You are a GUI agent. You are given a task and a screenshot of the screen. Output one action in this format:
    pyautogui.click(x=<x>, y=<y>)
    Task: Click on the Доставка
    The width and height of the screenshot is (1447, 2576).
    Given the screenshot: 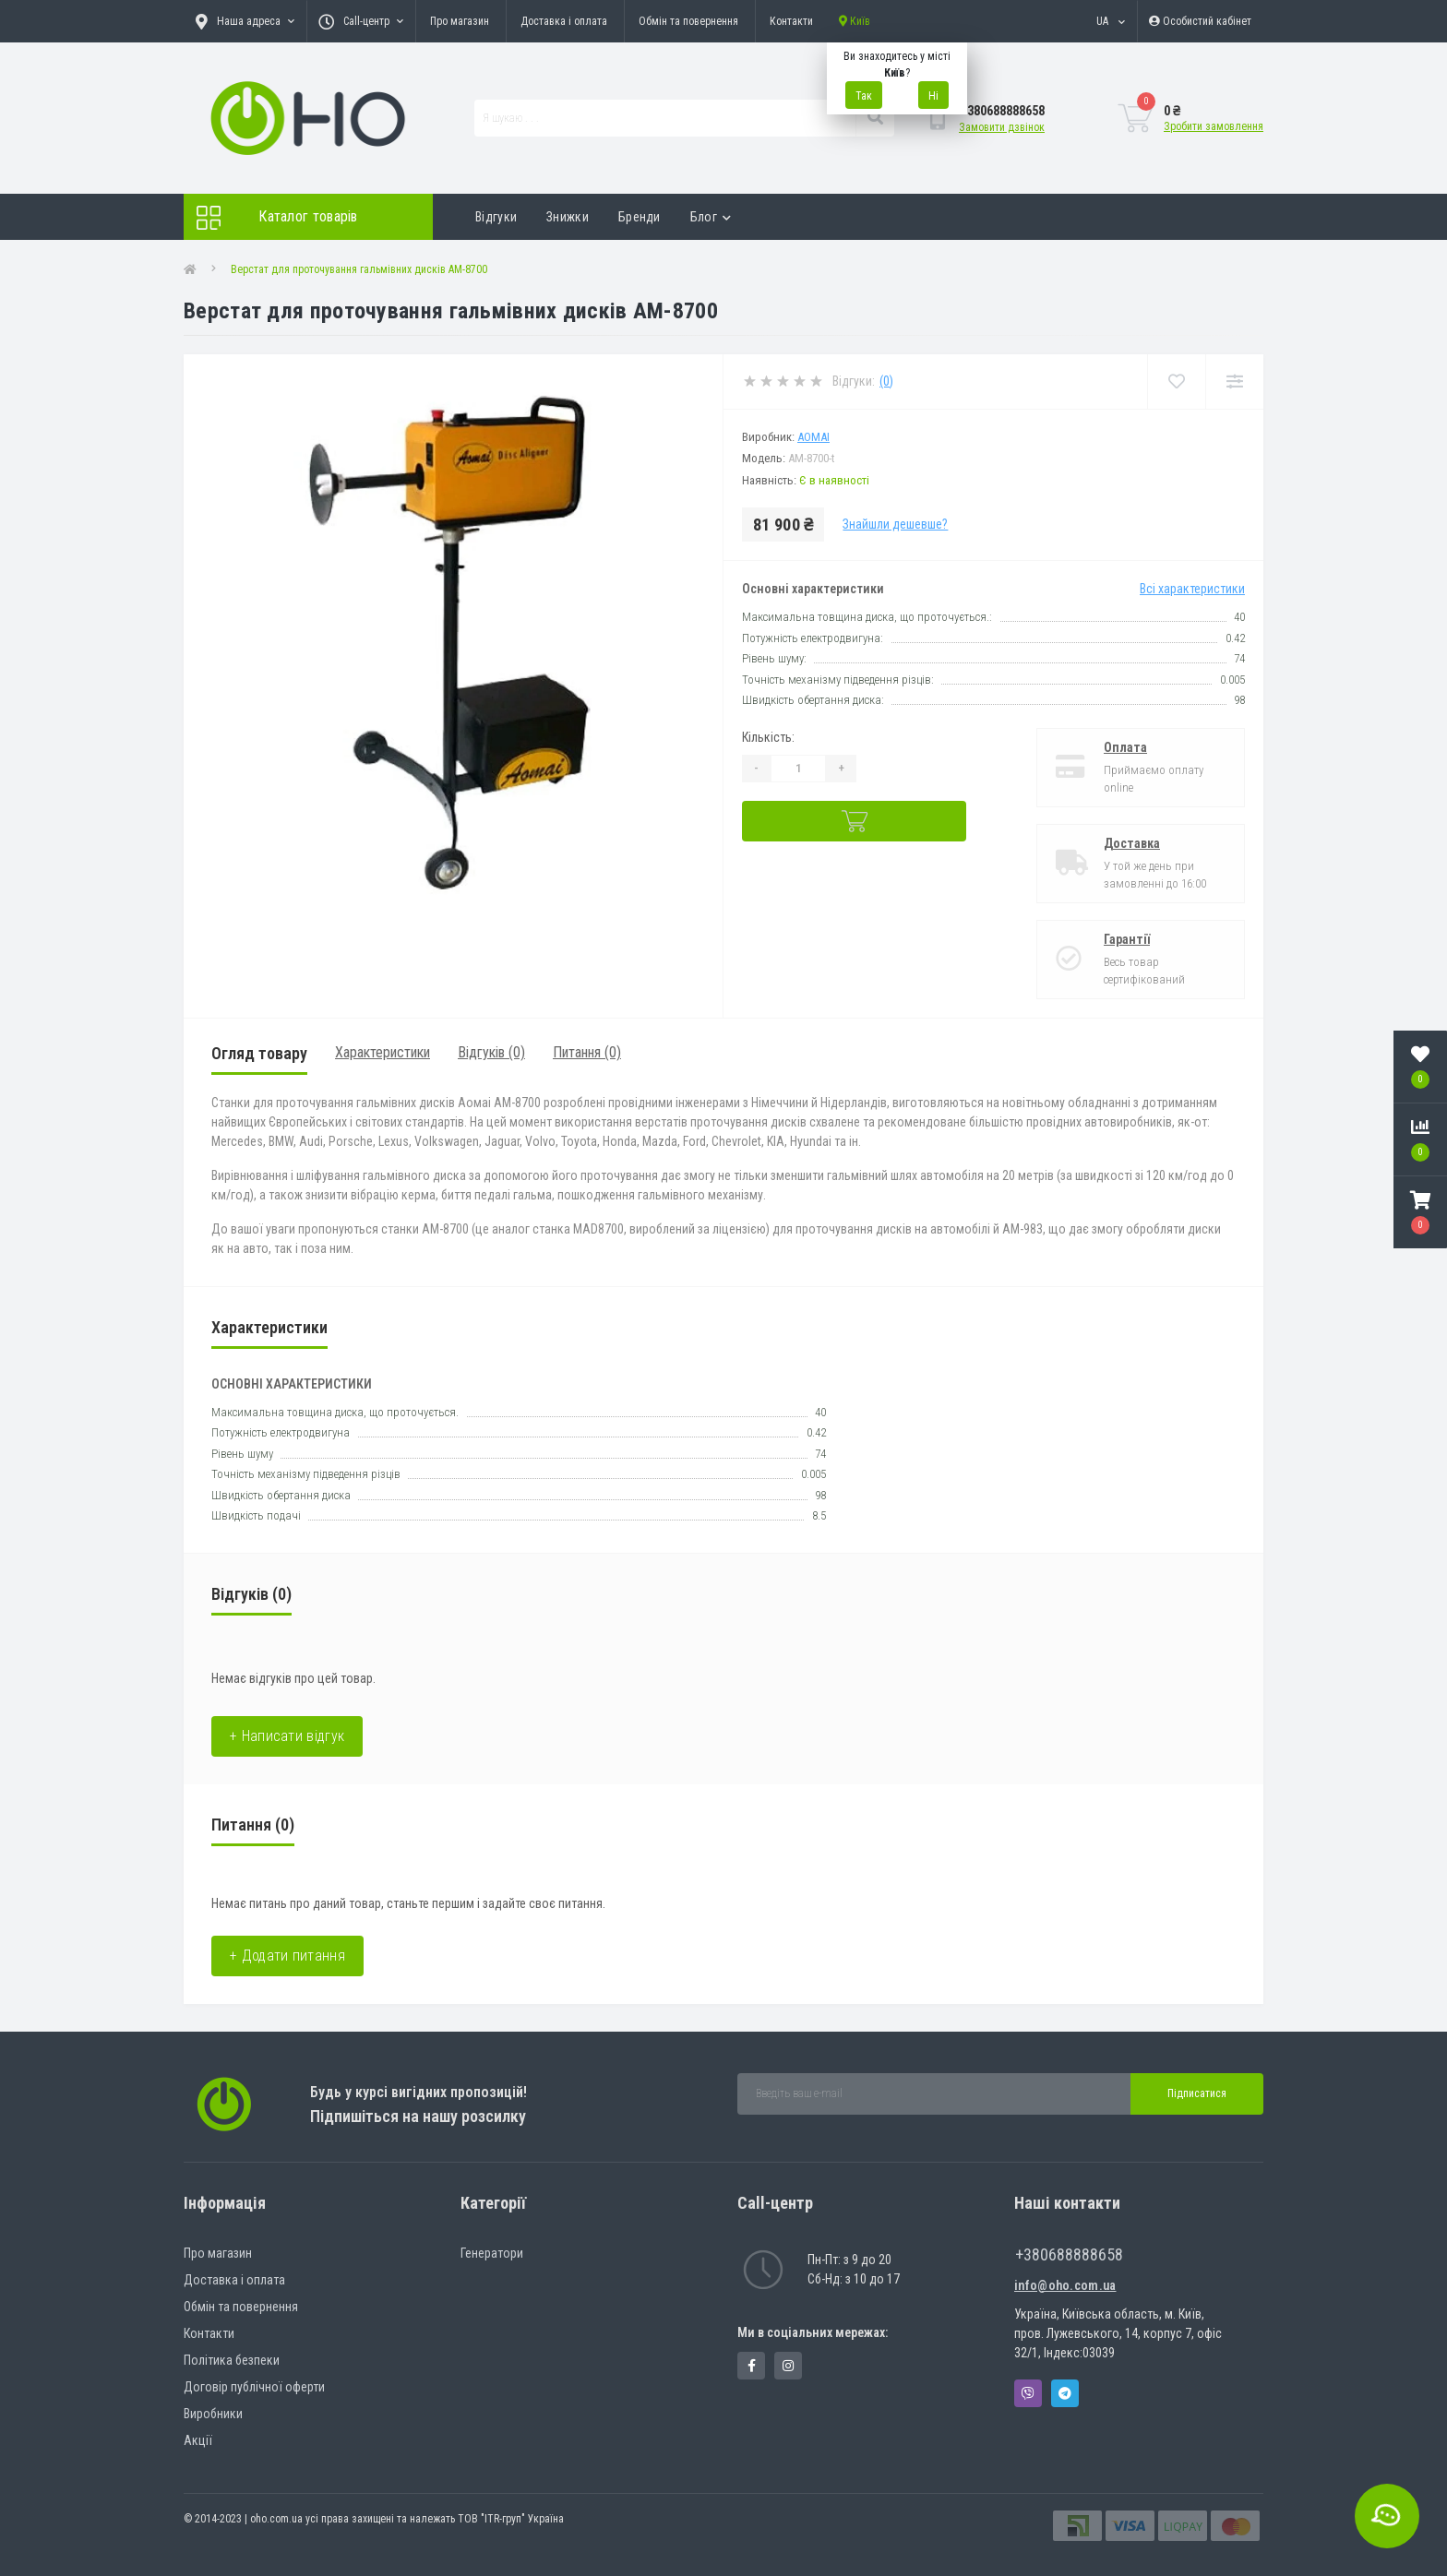 What is the action you would take?
    pyautogui.click(x=1132, y=843)
    